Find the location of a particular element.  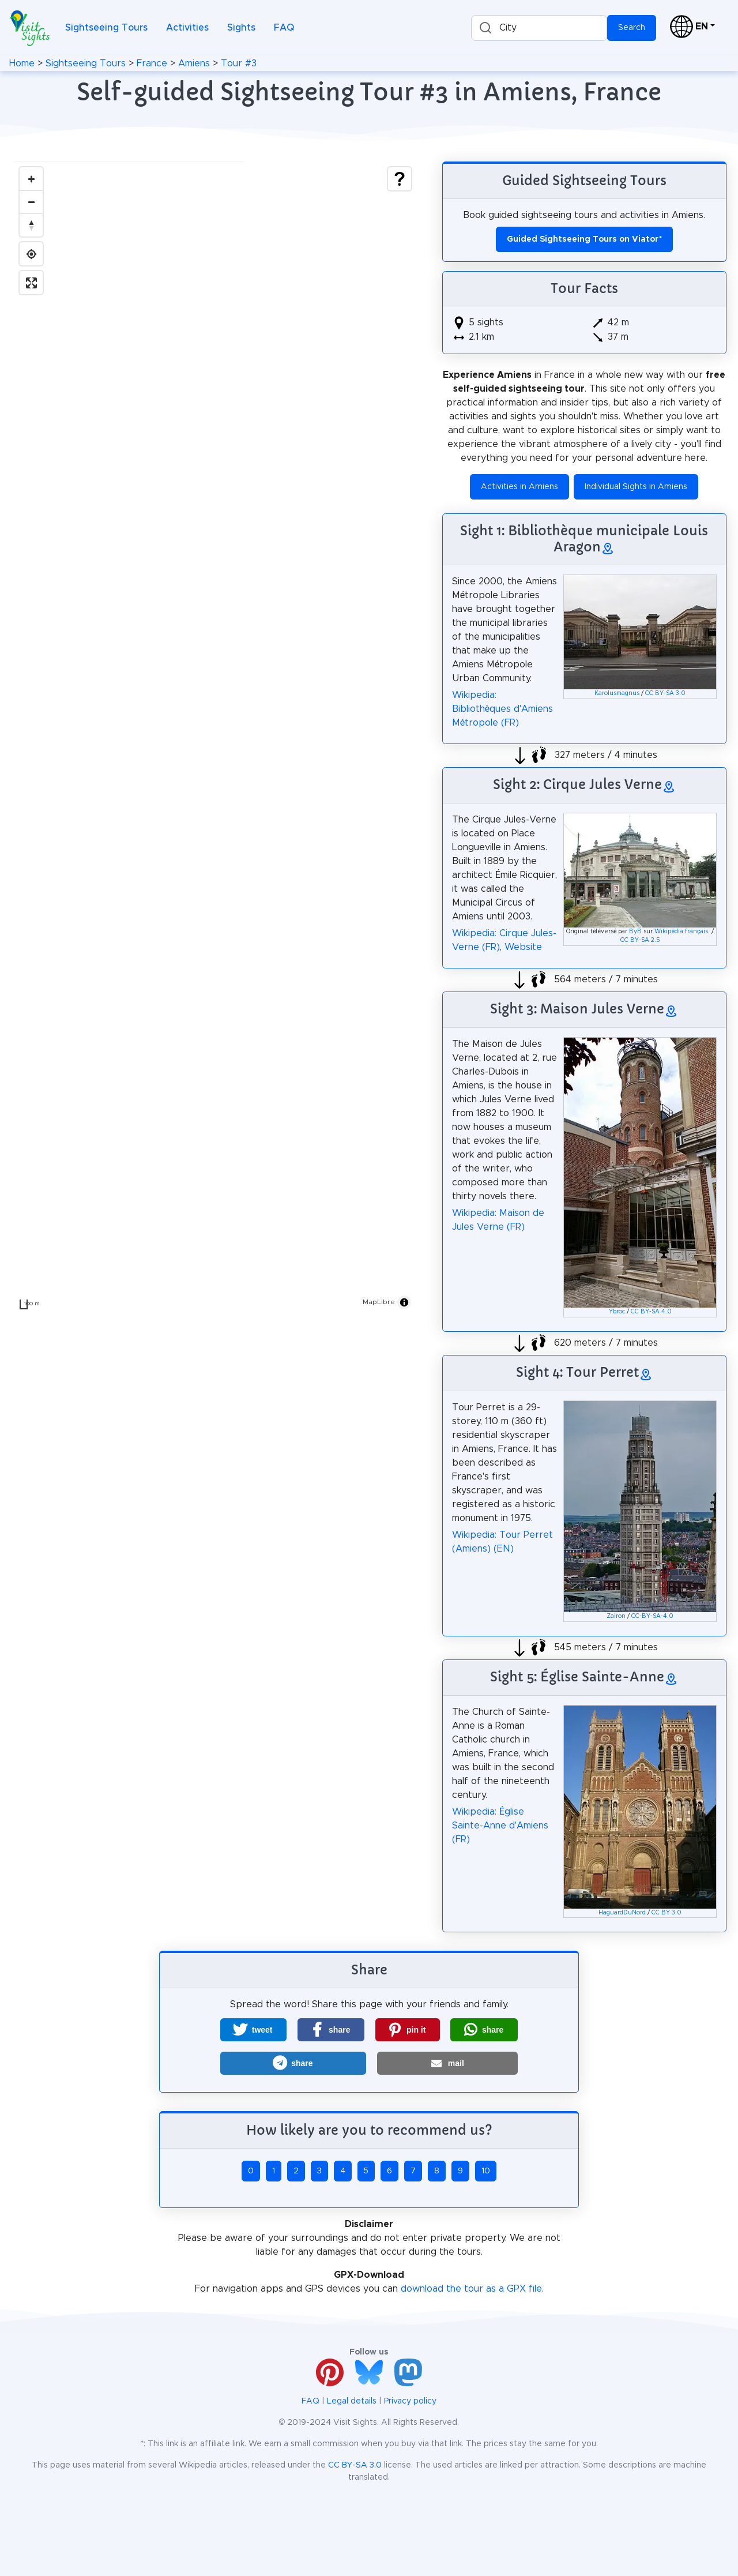

Ybroc is located at coordinates (617, 1312).